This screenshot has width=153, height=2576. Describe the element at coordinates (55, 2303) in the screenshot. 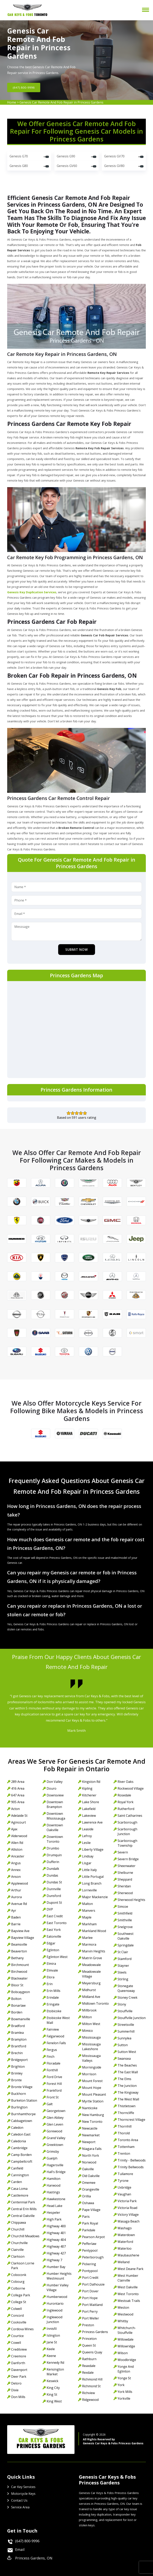

I see `Hurontario` at that location.